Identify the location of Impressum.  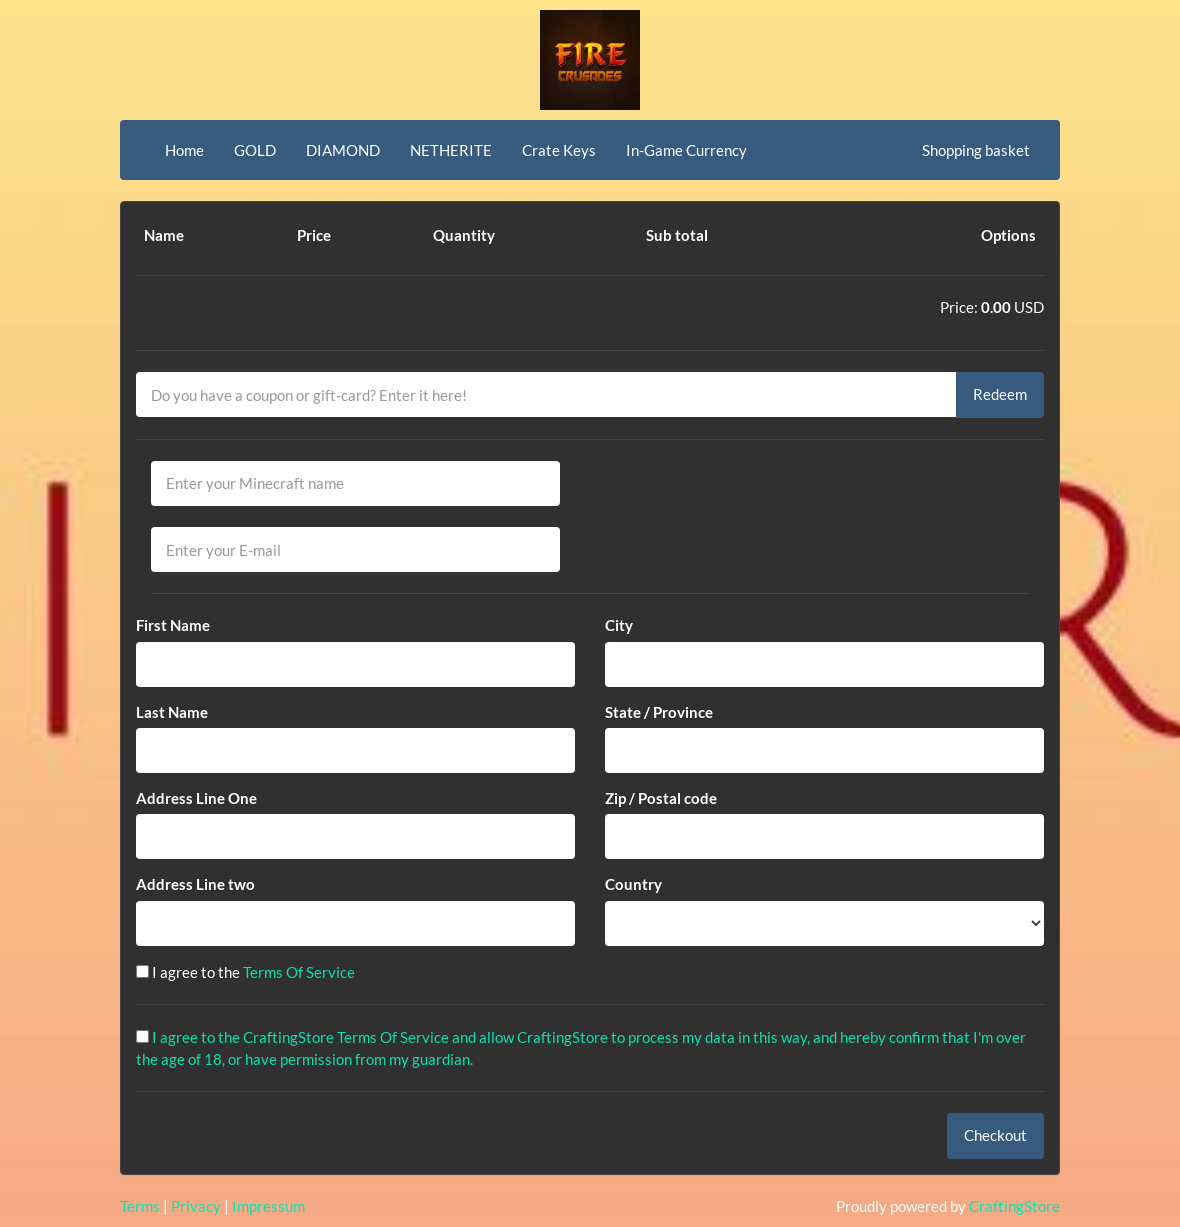
(268, 1206).